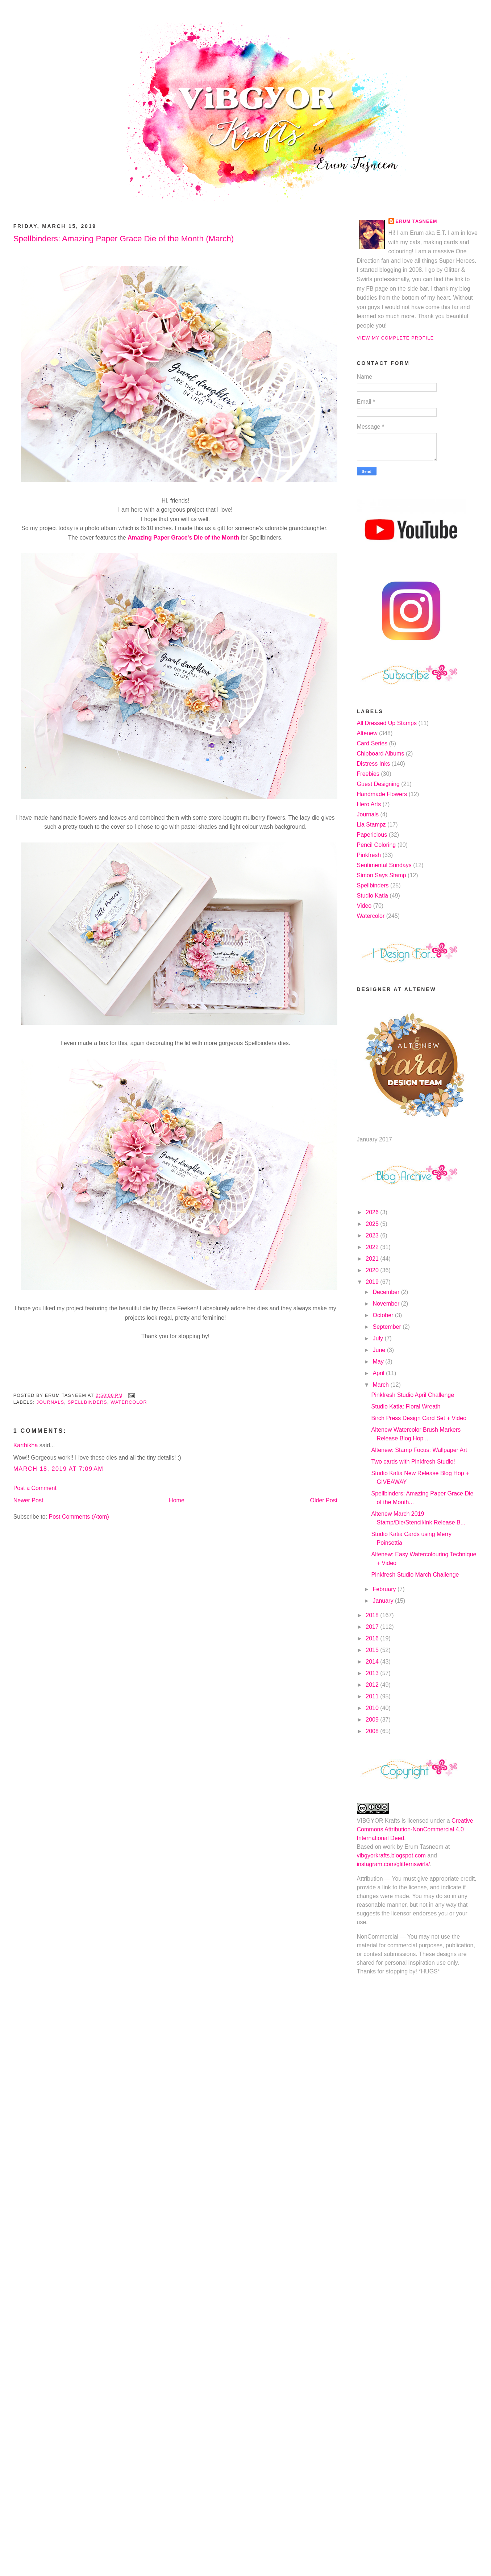 This screenshot has height=2576, width=491. What do you see at coordinates (381, 1385) in the screenshot?
I see `March` at bounding box center [381, 1385].